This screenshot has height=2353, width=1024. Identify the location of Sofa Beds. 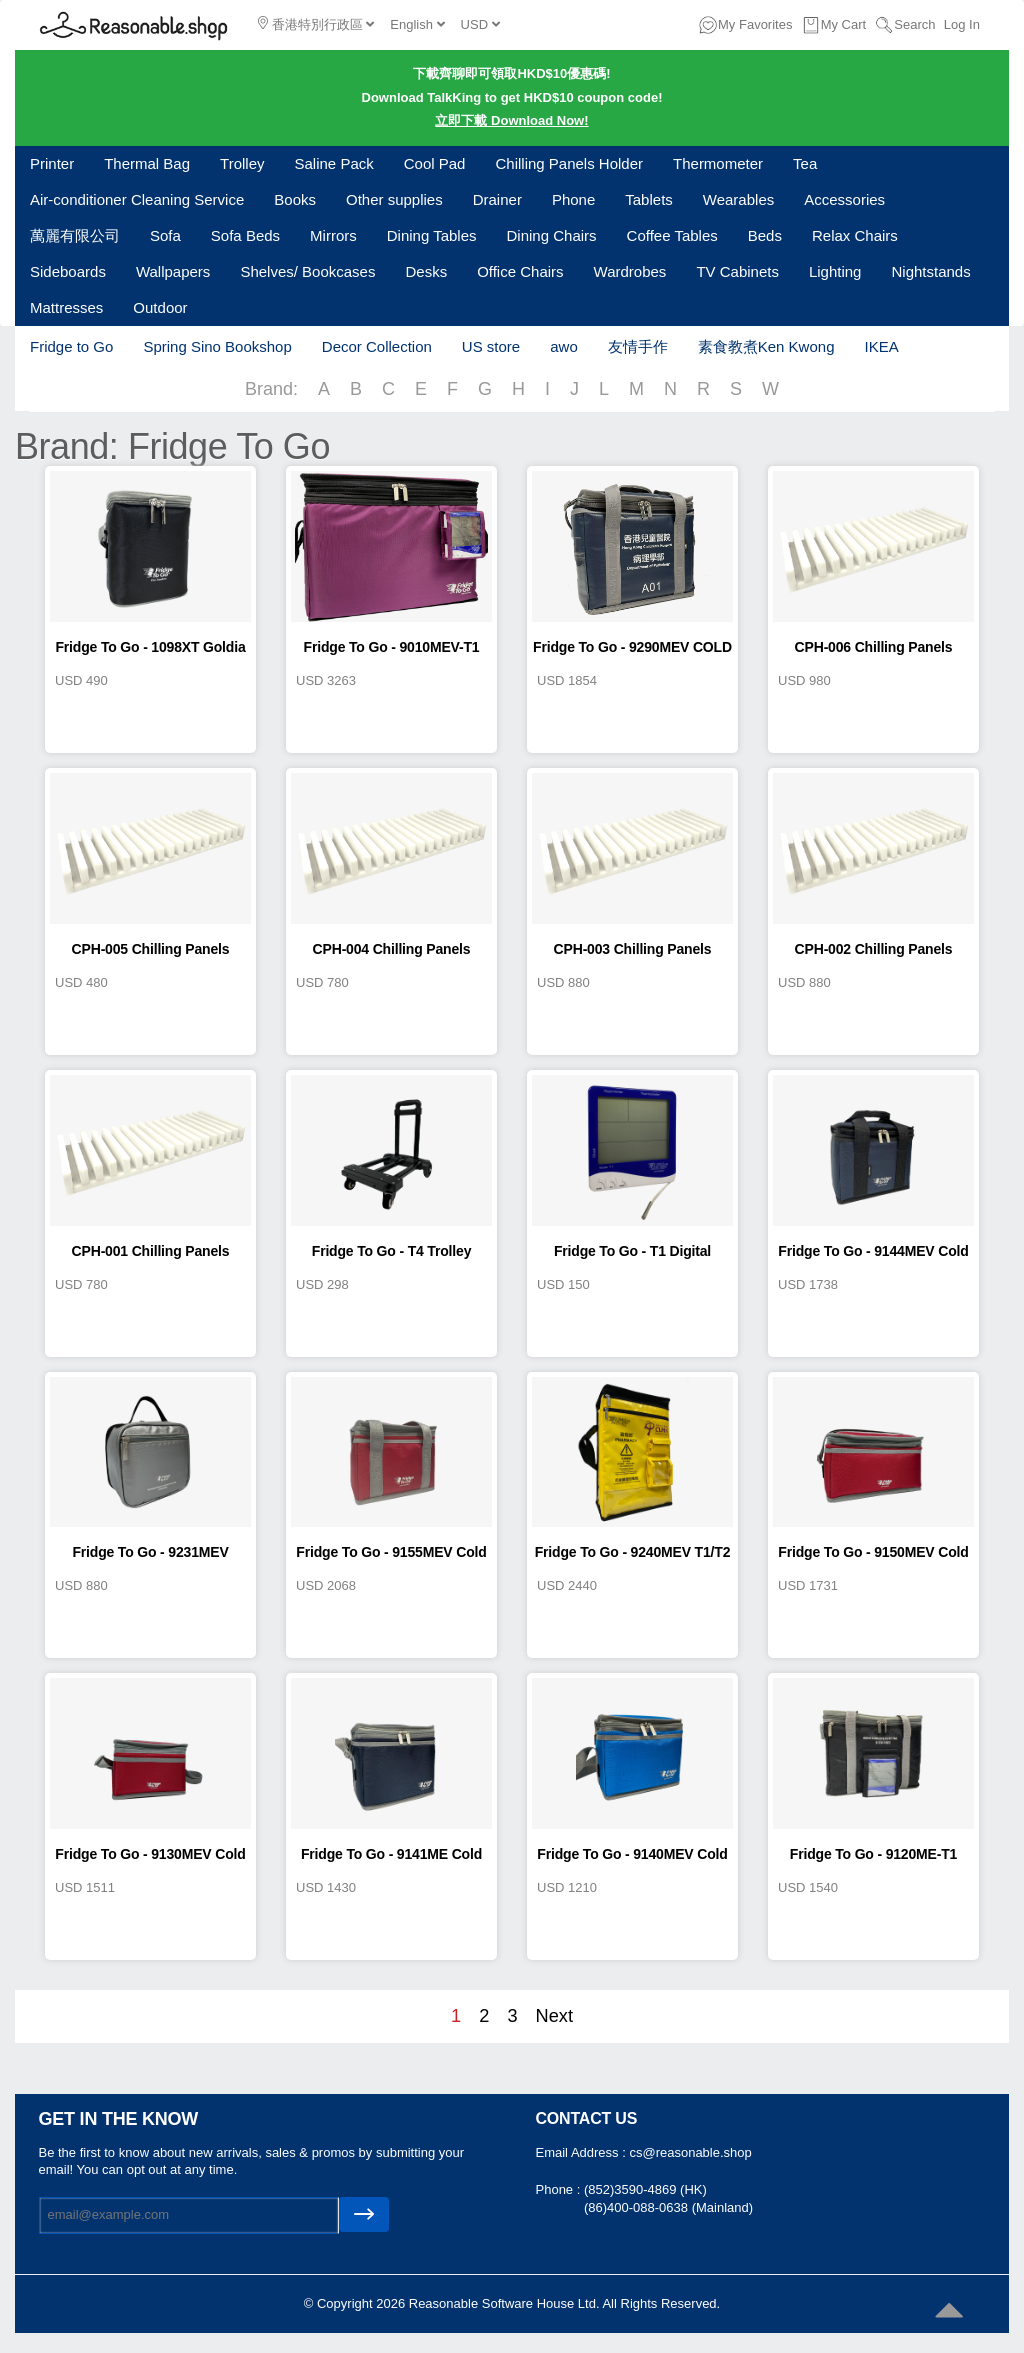
(245, 235).